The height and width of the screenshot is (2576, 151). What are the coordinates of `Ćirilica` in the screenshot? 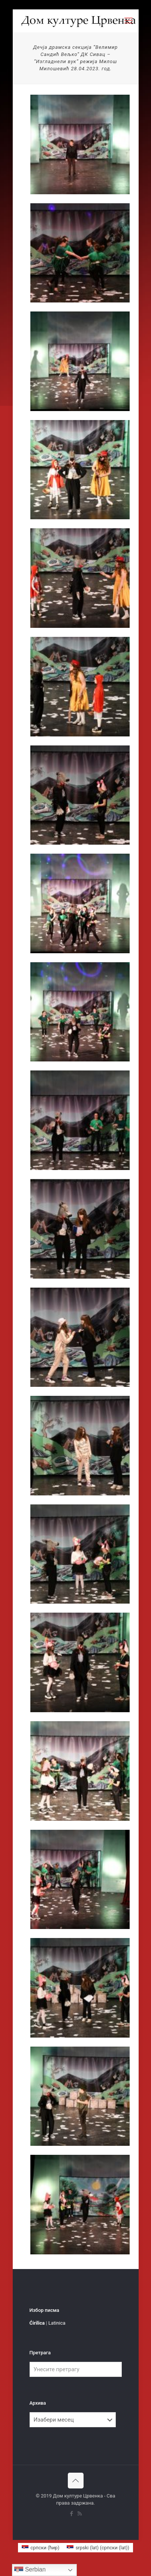 It's located at (37, 2323).